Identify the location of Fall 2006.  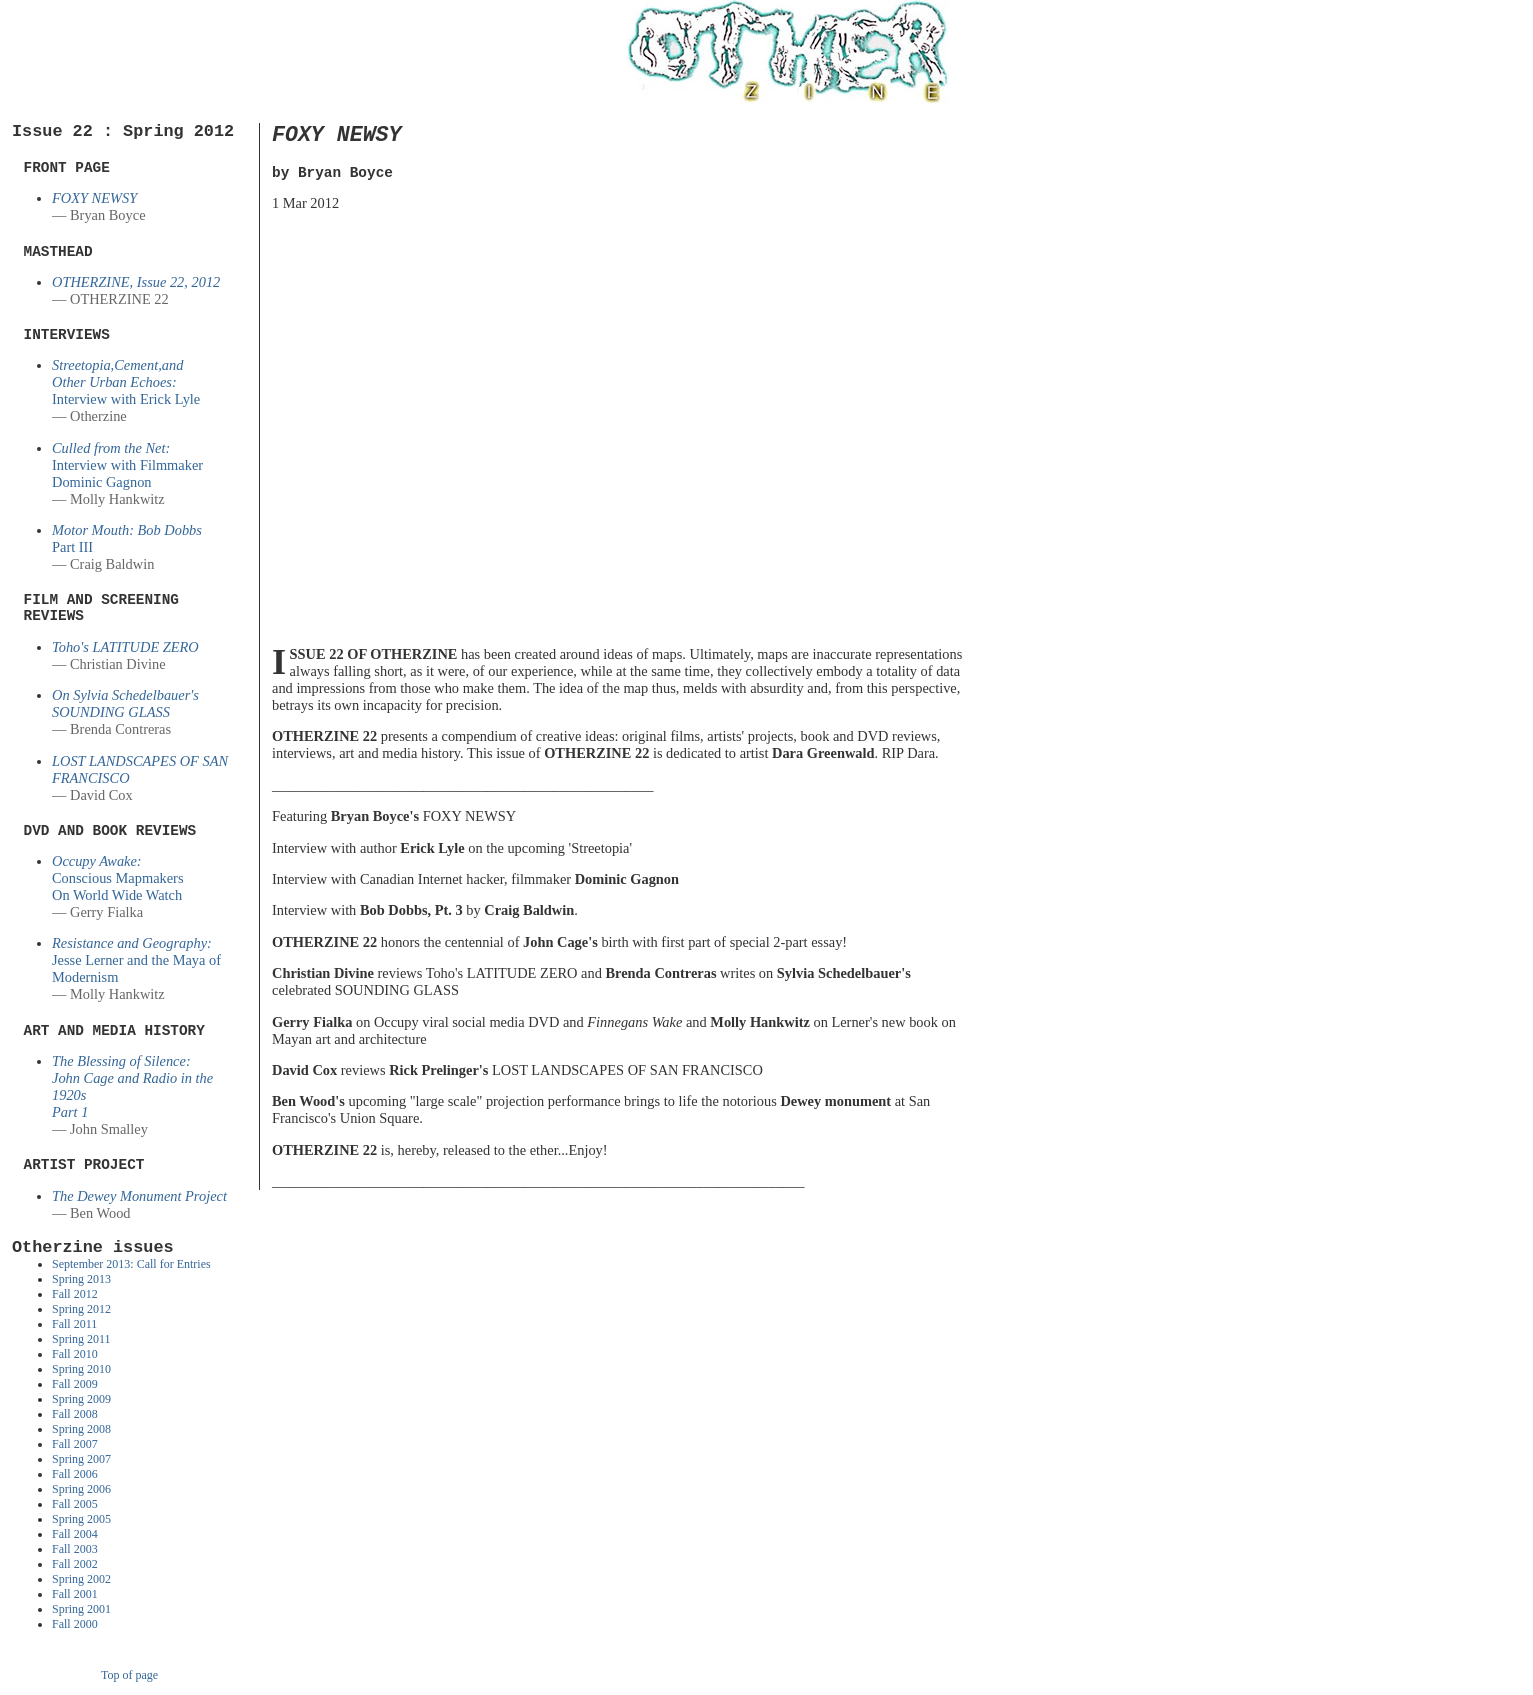
(75, 1474).